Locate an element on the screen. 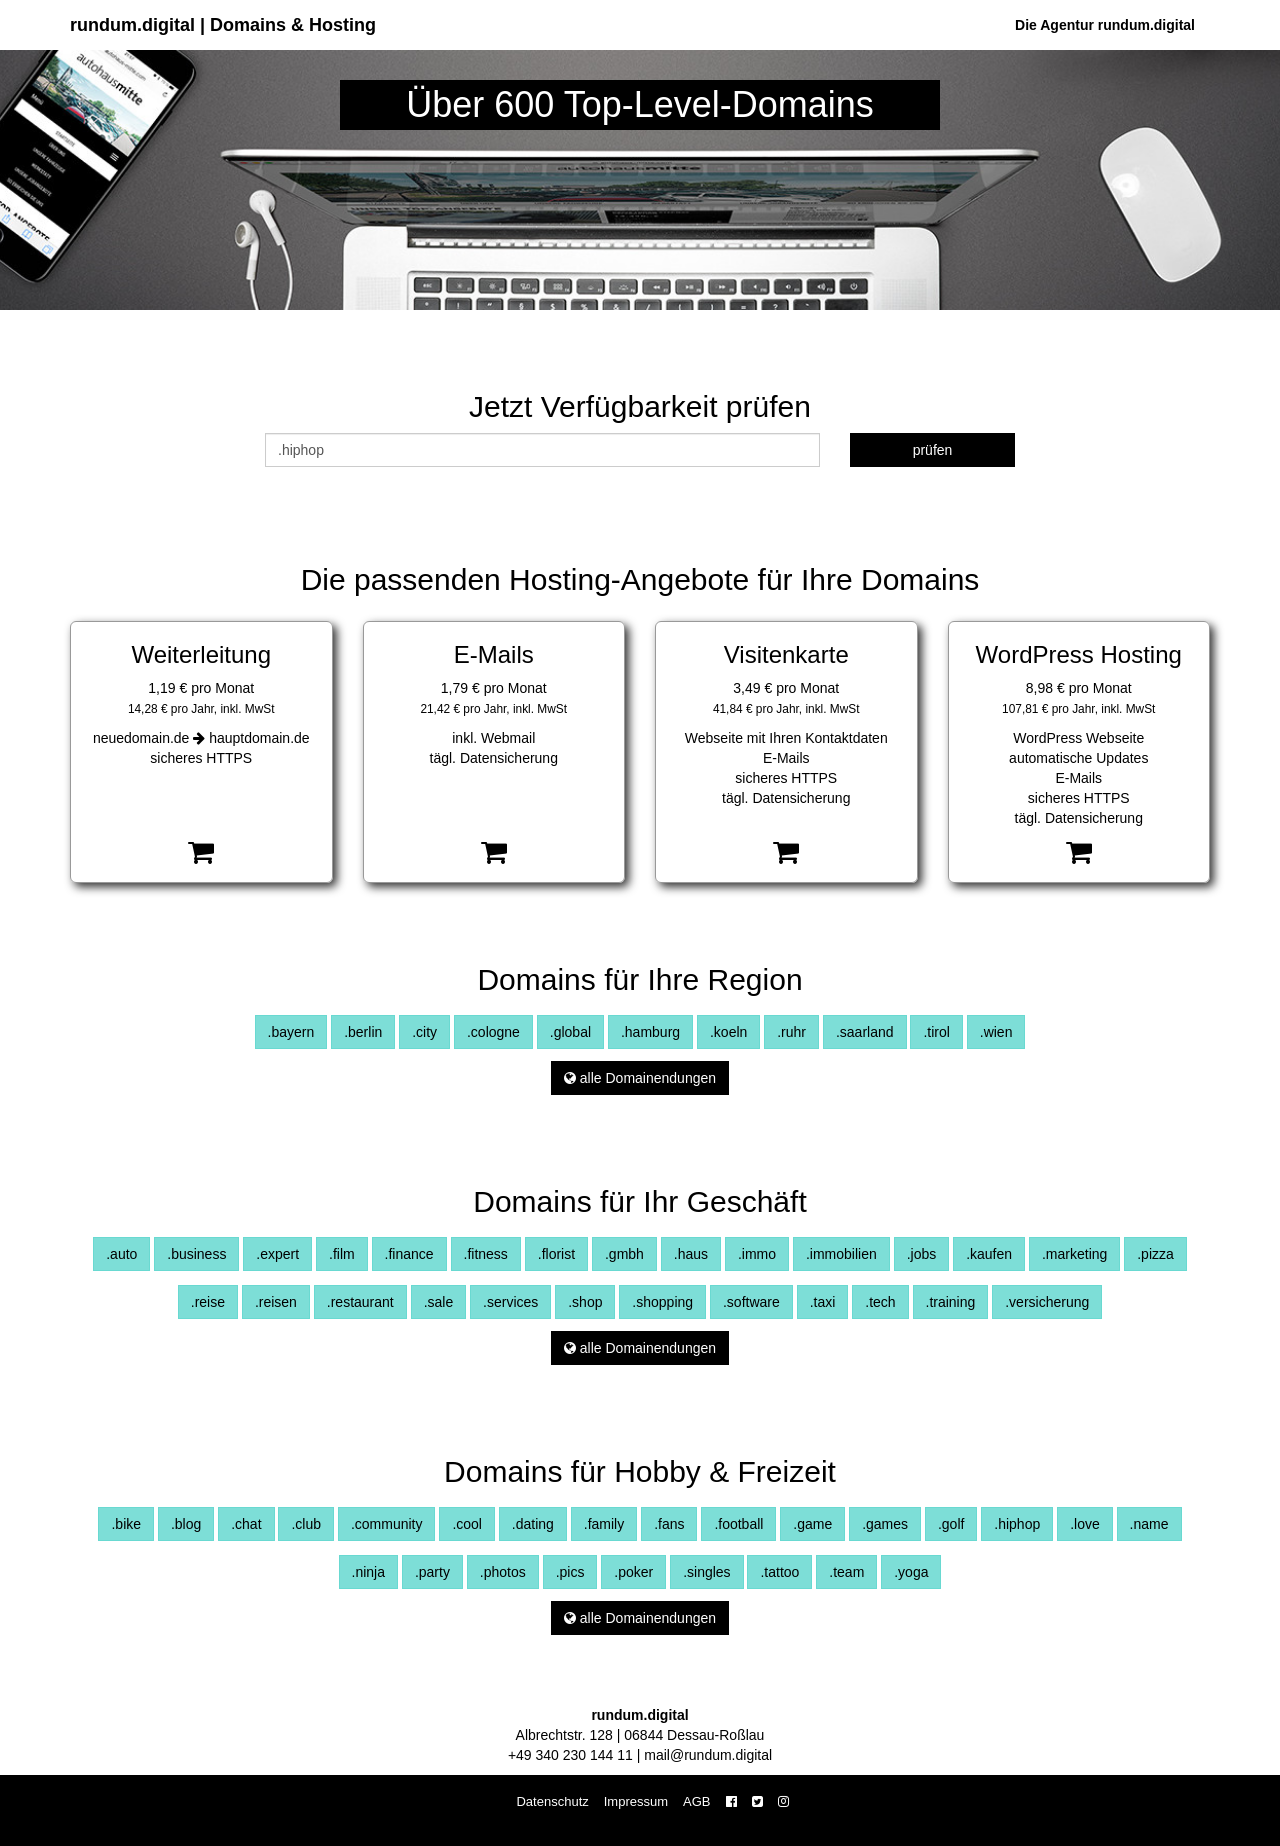  .tattoo is located at coordinates (779, 1572).